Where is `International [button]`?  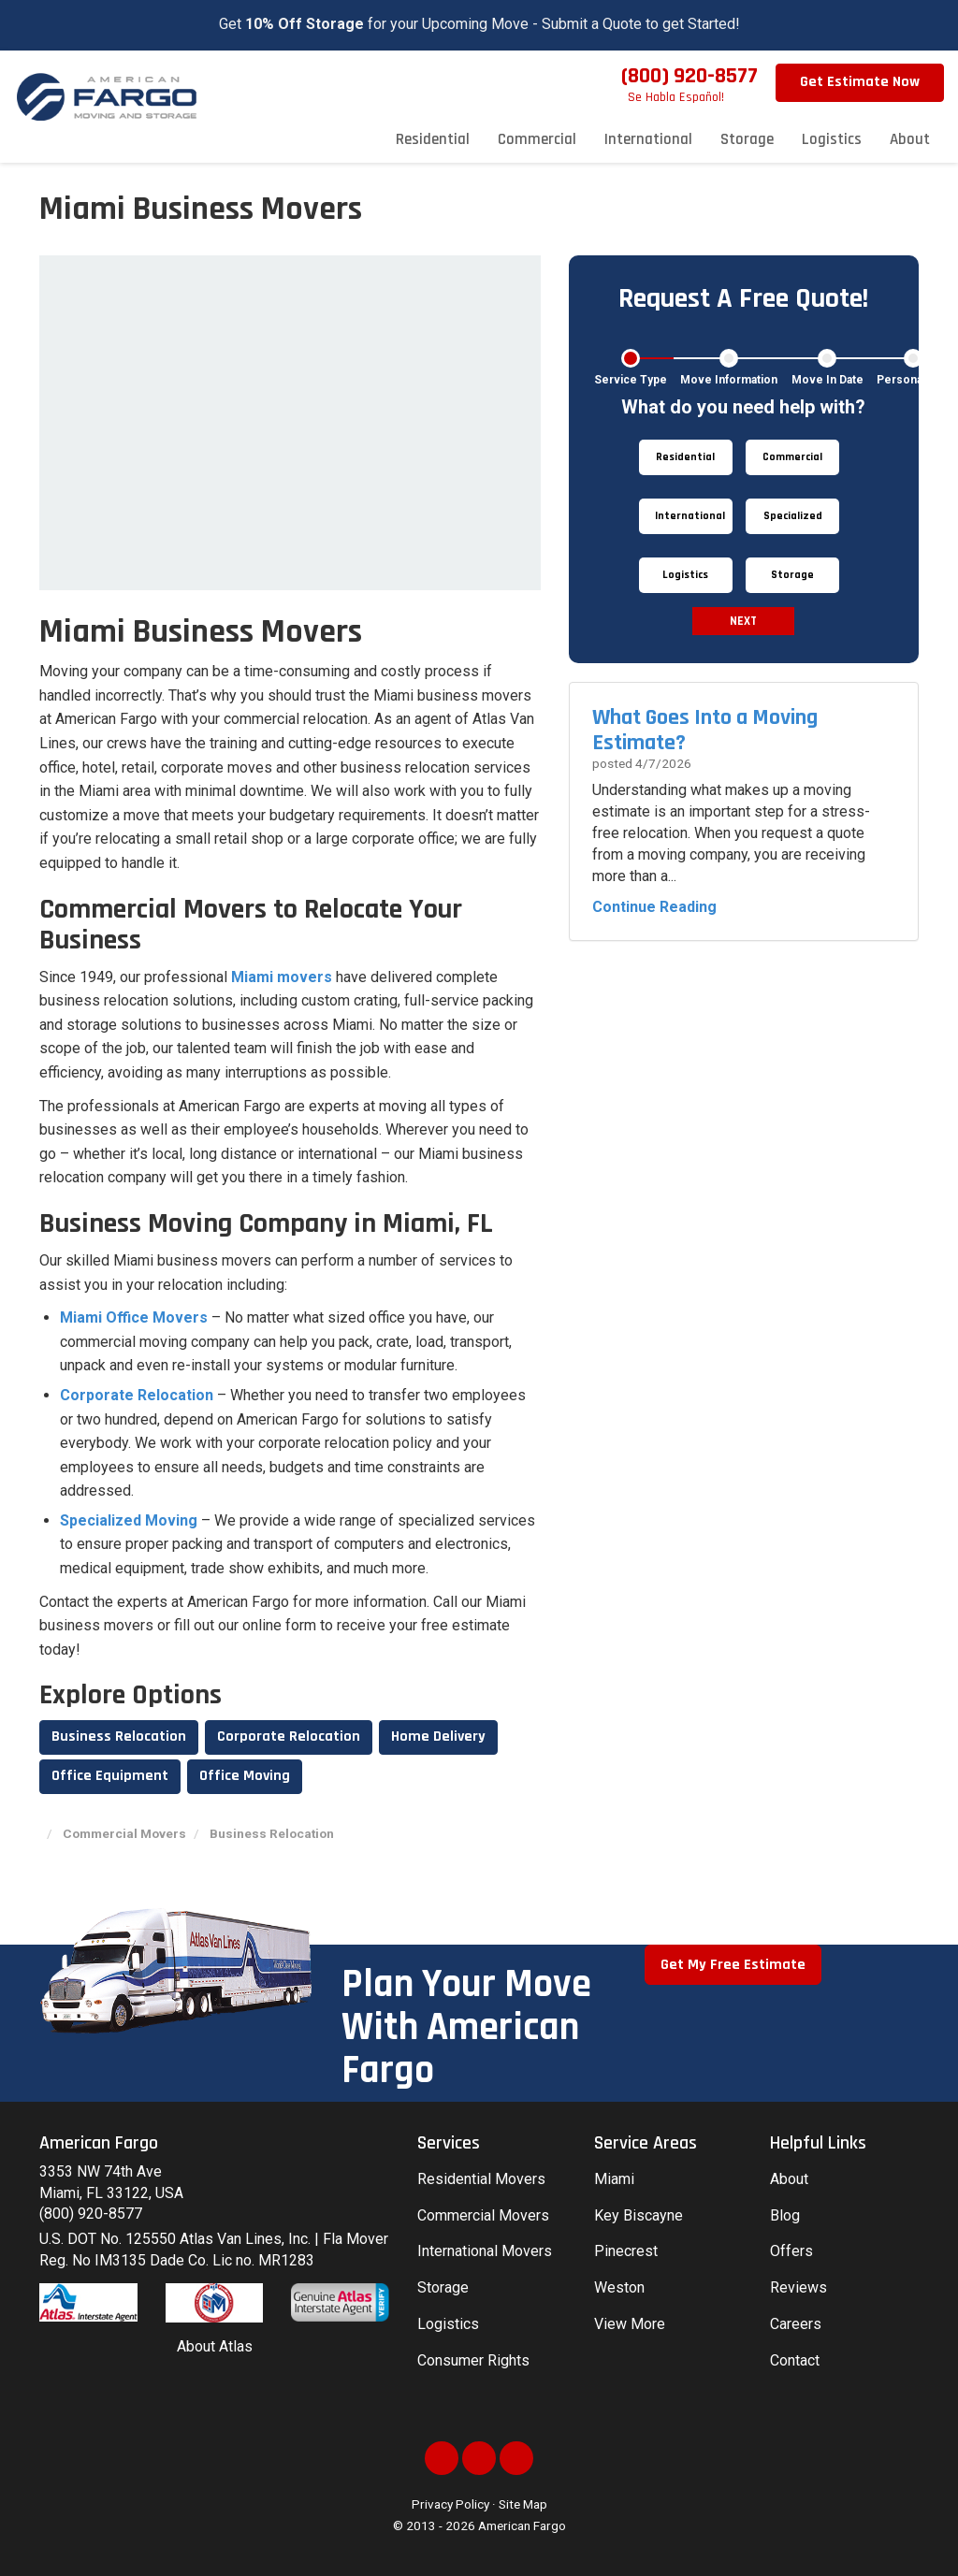
International [button] is located at coordinates (648, 139).